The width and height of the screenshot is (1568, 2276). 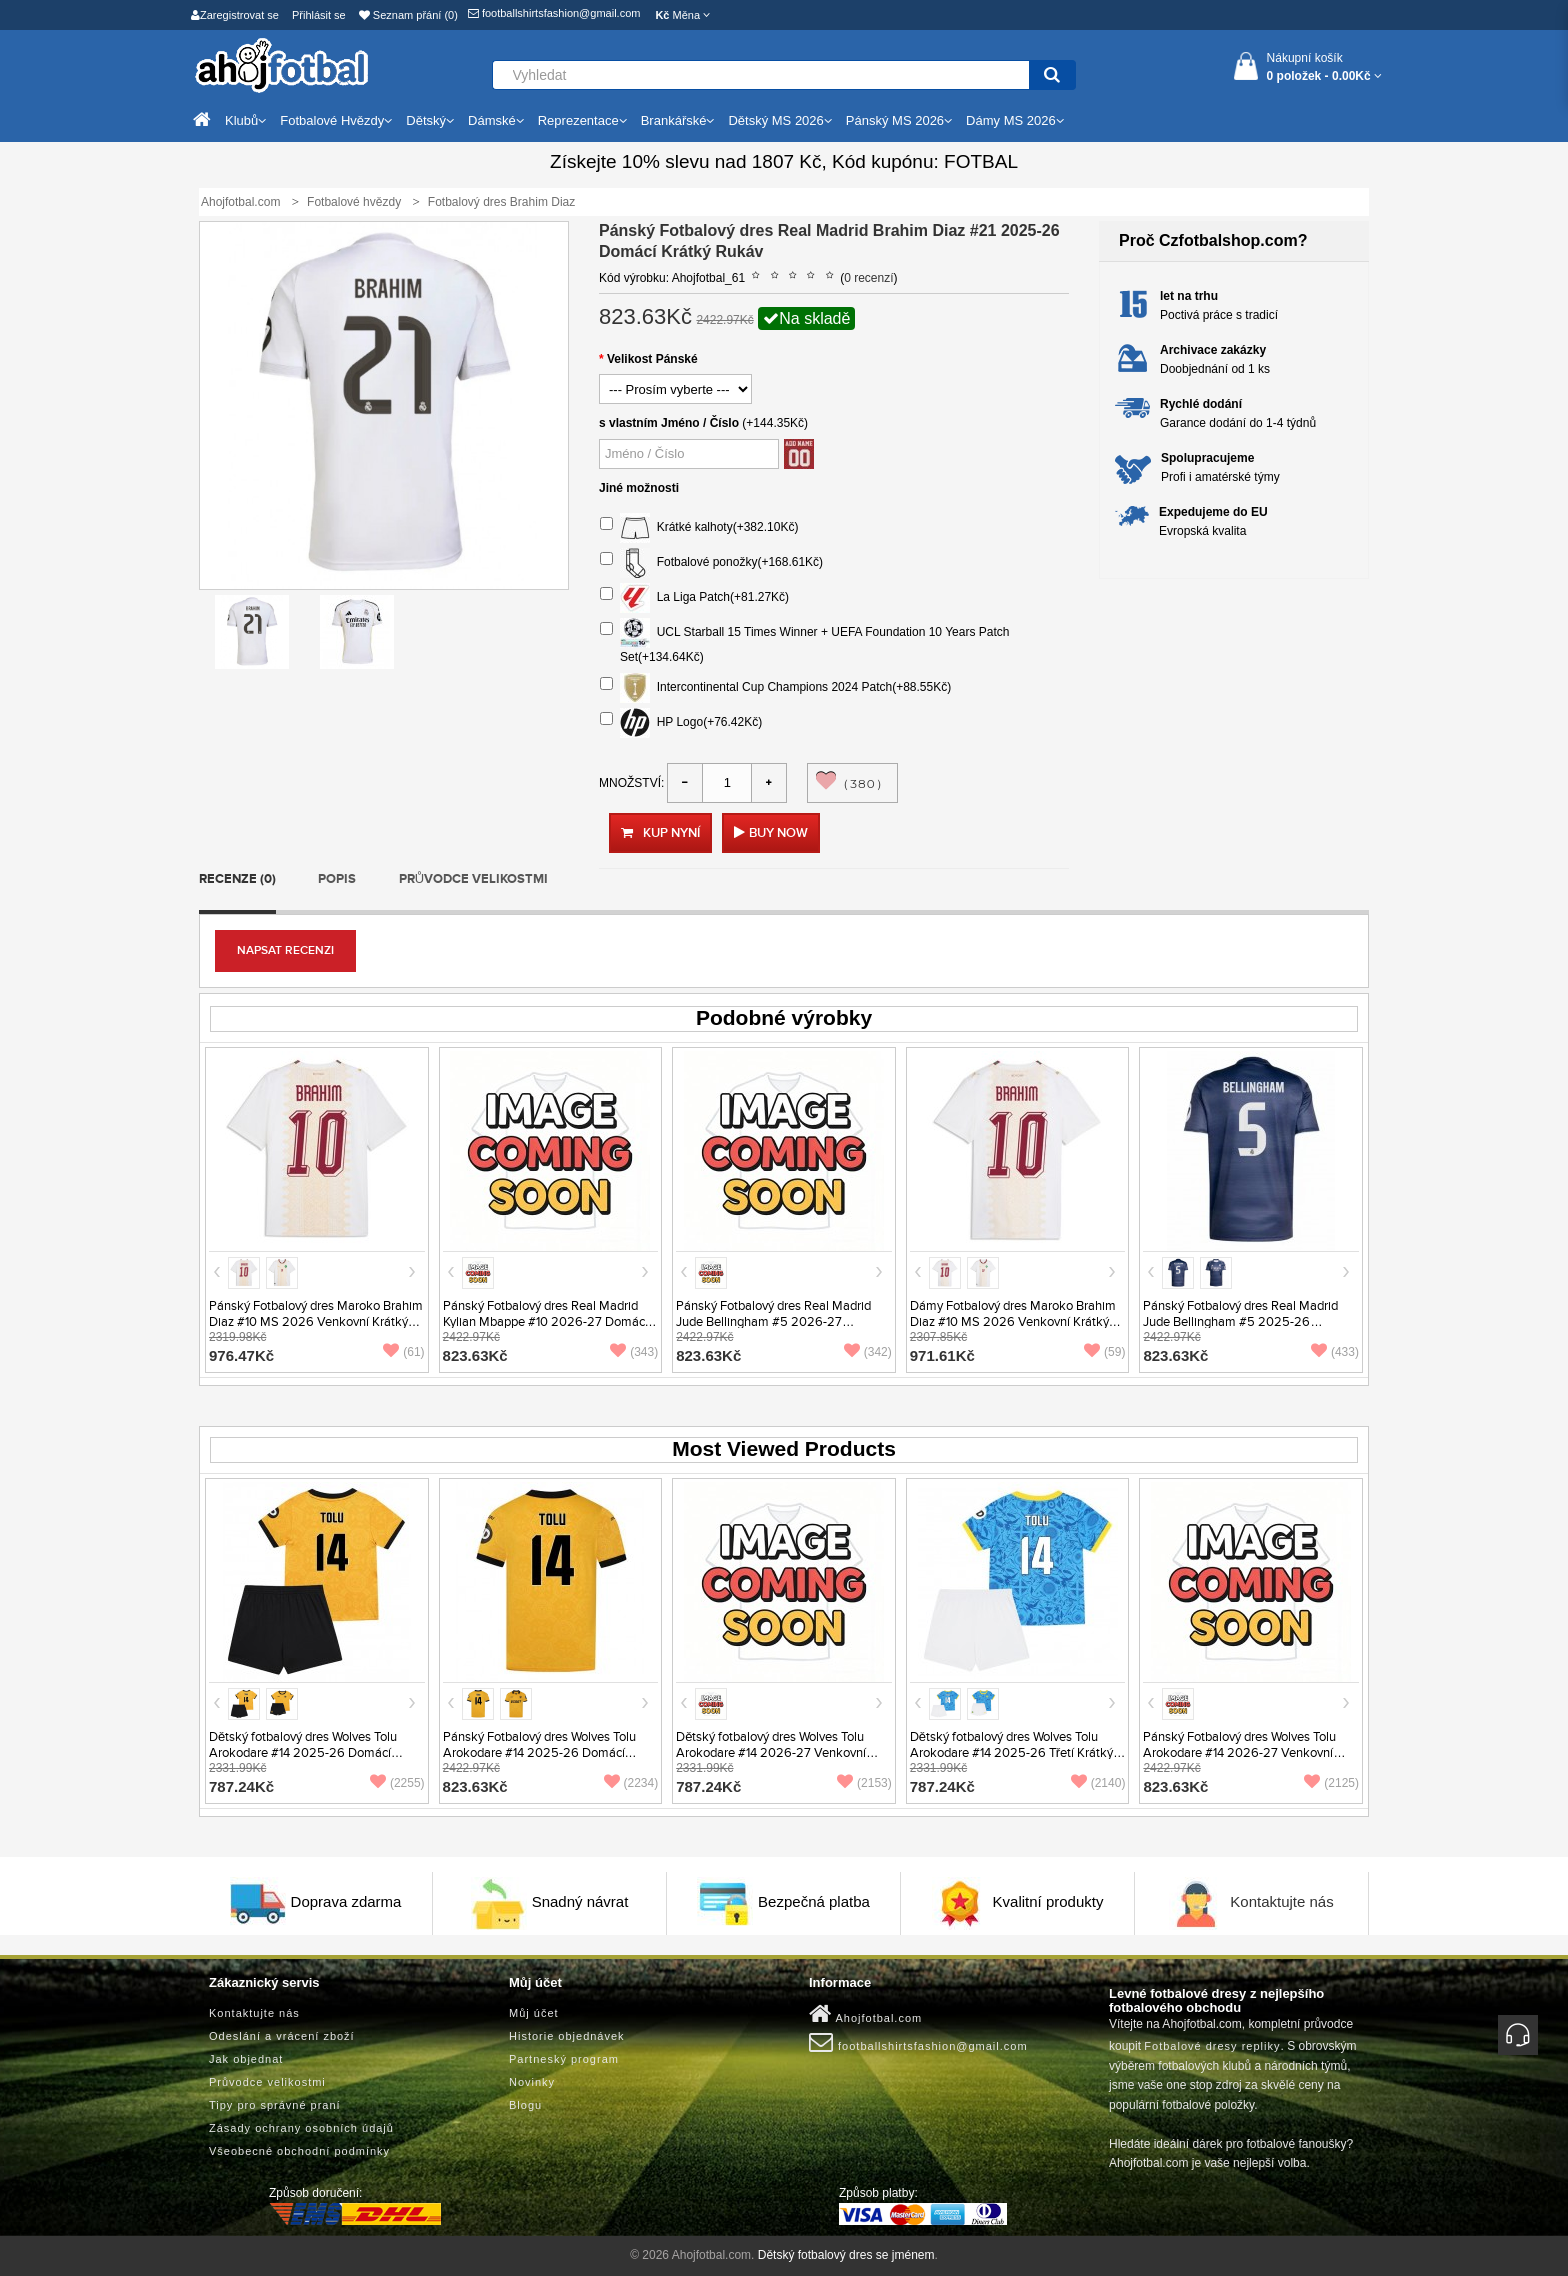 What do you see at coordinates (771, 1753) in the screenshot?
I see `Dětský fotbalový dres Wolves Tolu Arokodare #14 2026-27 Venkovní Krátký Rukáv (+ trenýrky)` at bounding box center [771, 1753].